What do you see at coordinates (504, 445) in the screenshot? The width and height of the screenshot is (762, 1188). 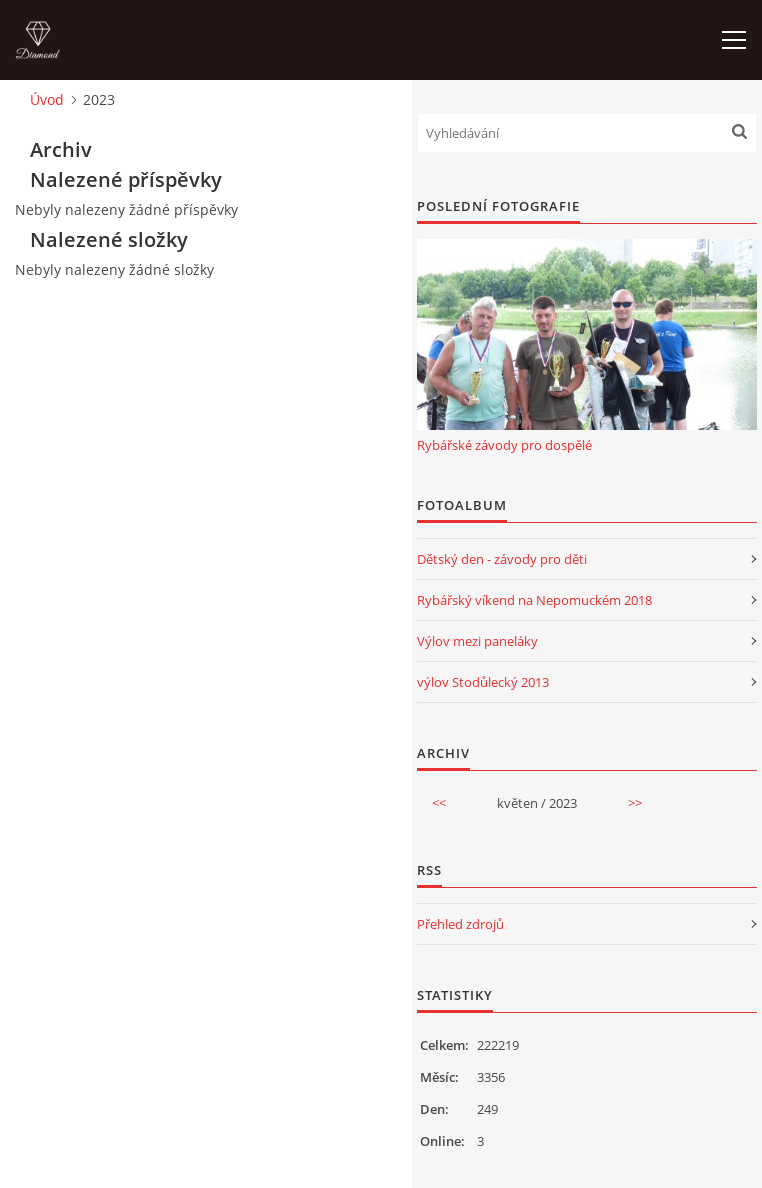 I see `Rybářské závody pro dospělé` at bounding box center [504, 445].